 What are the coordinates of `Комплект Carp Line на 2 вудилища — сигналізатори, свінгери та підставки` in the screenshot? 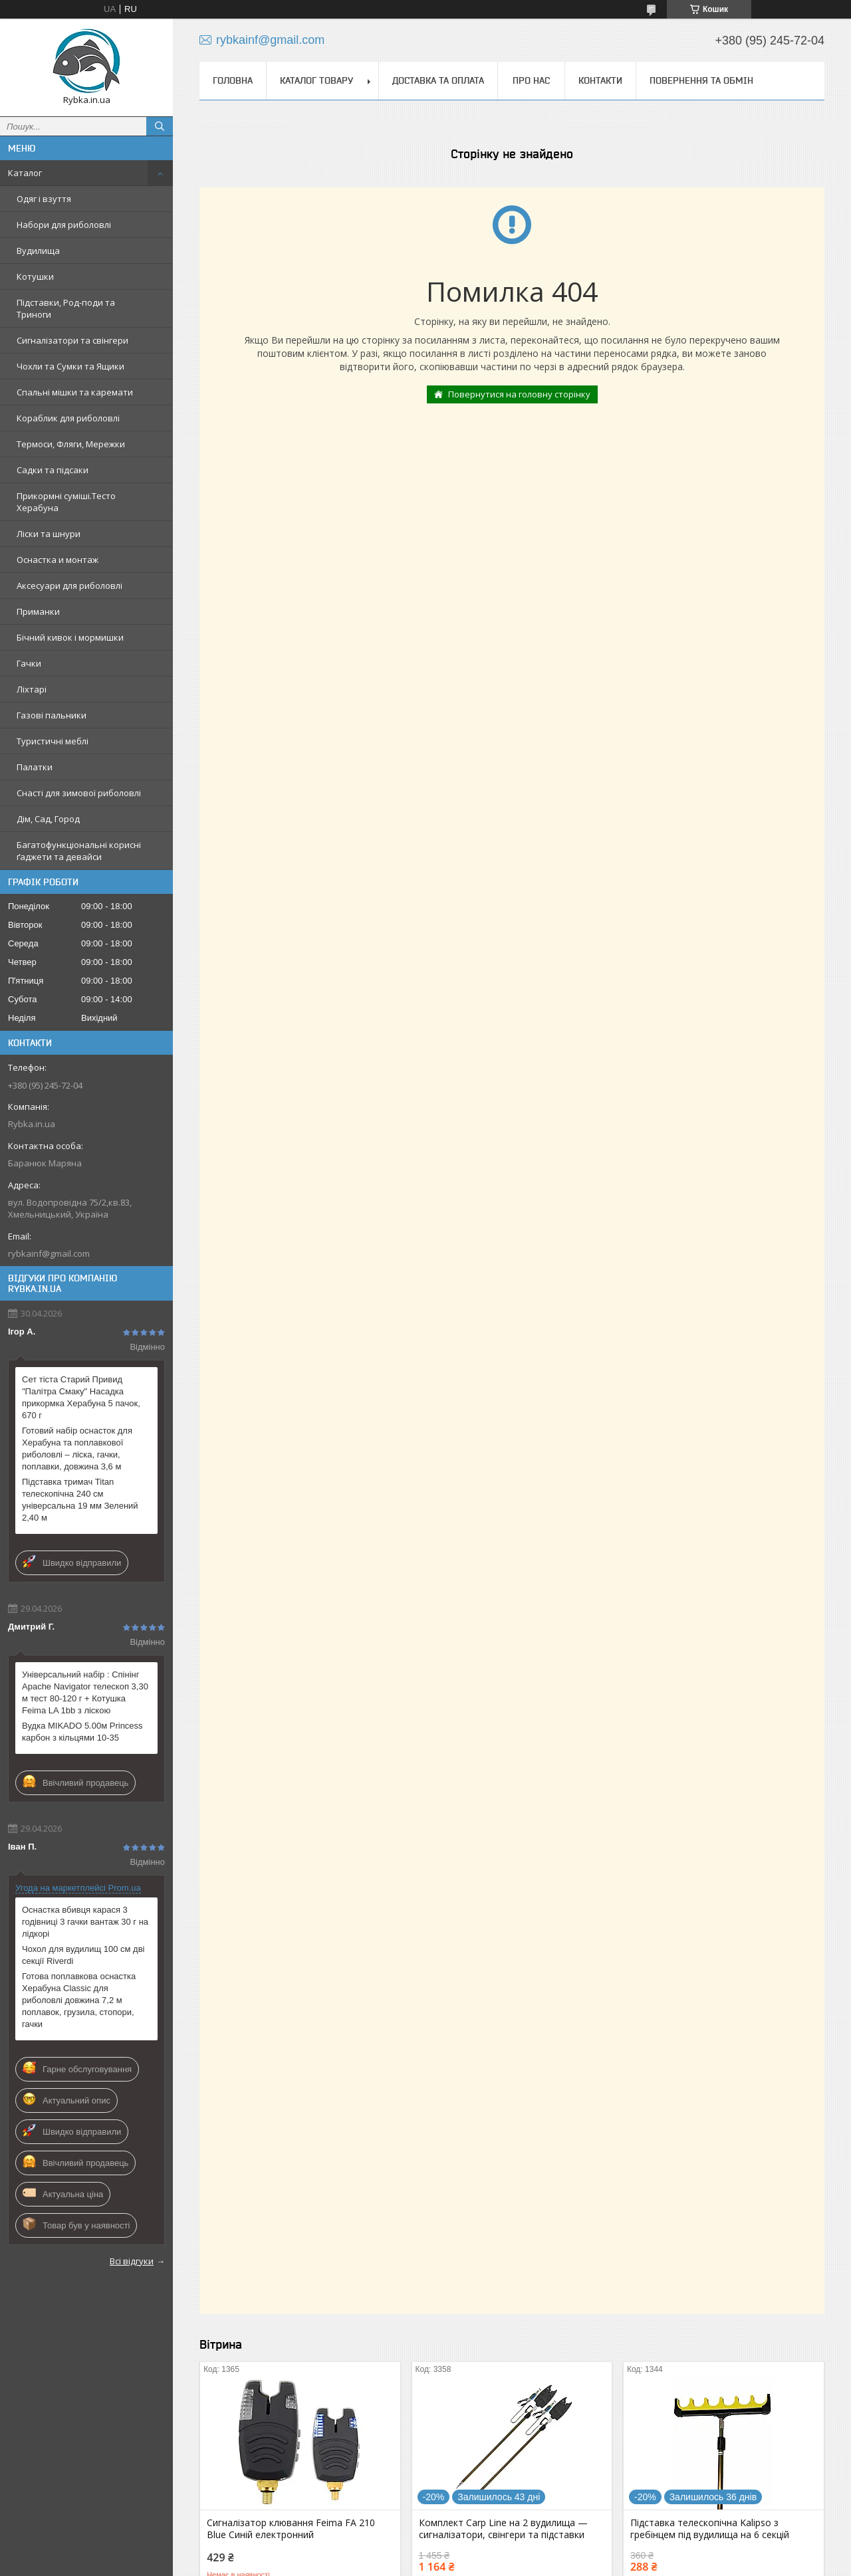 It's located at (503, 2529).